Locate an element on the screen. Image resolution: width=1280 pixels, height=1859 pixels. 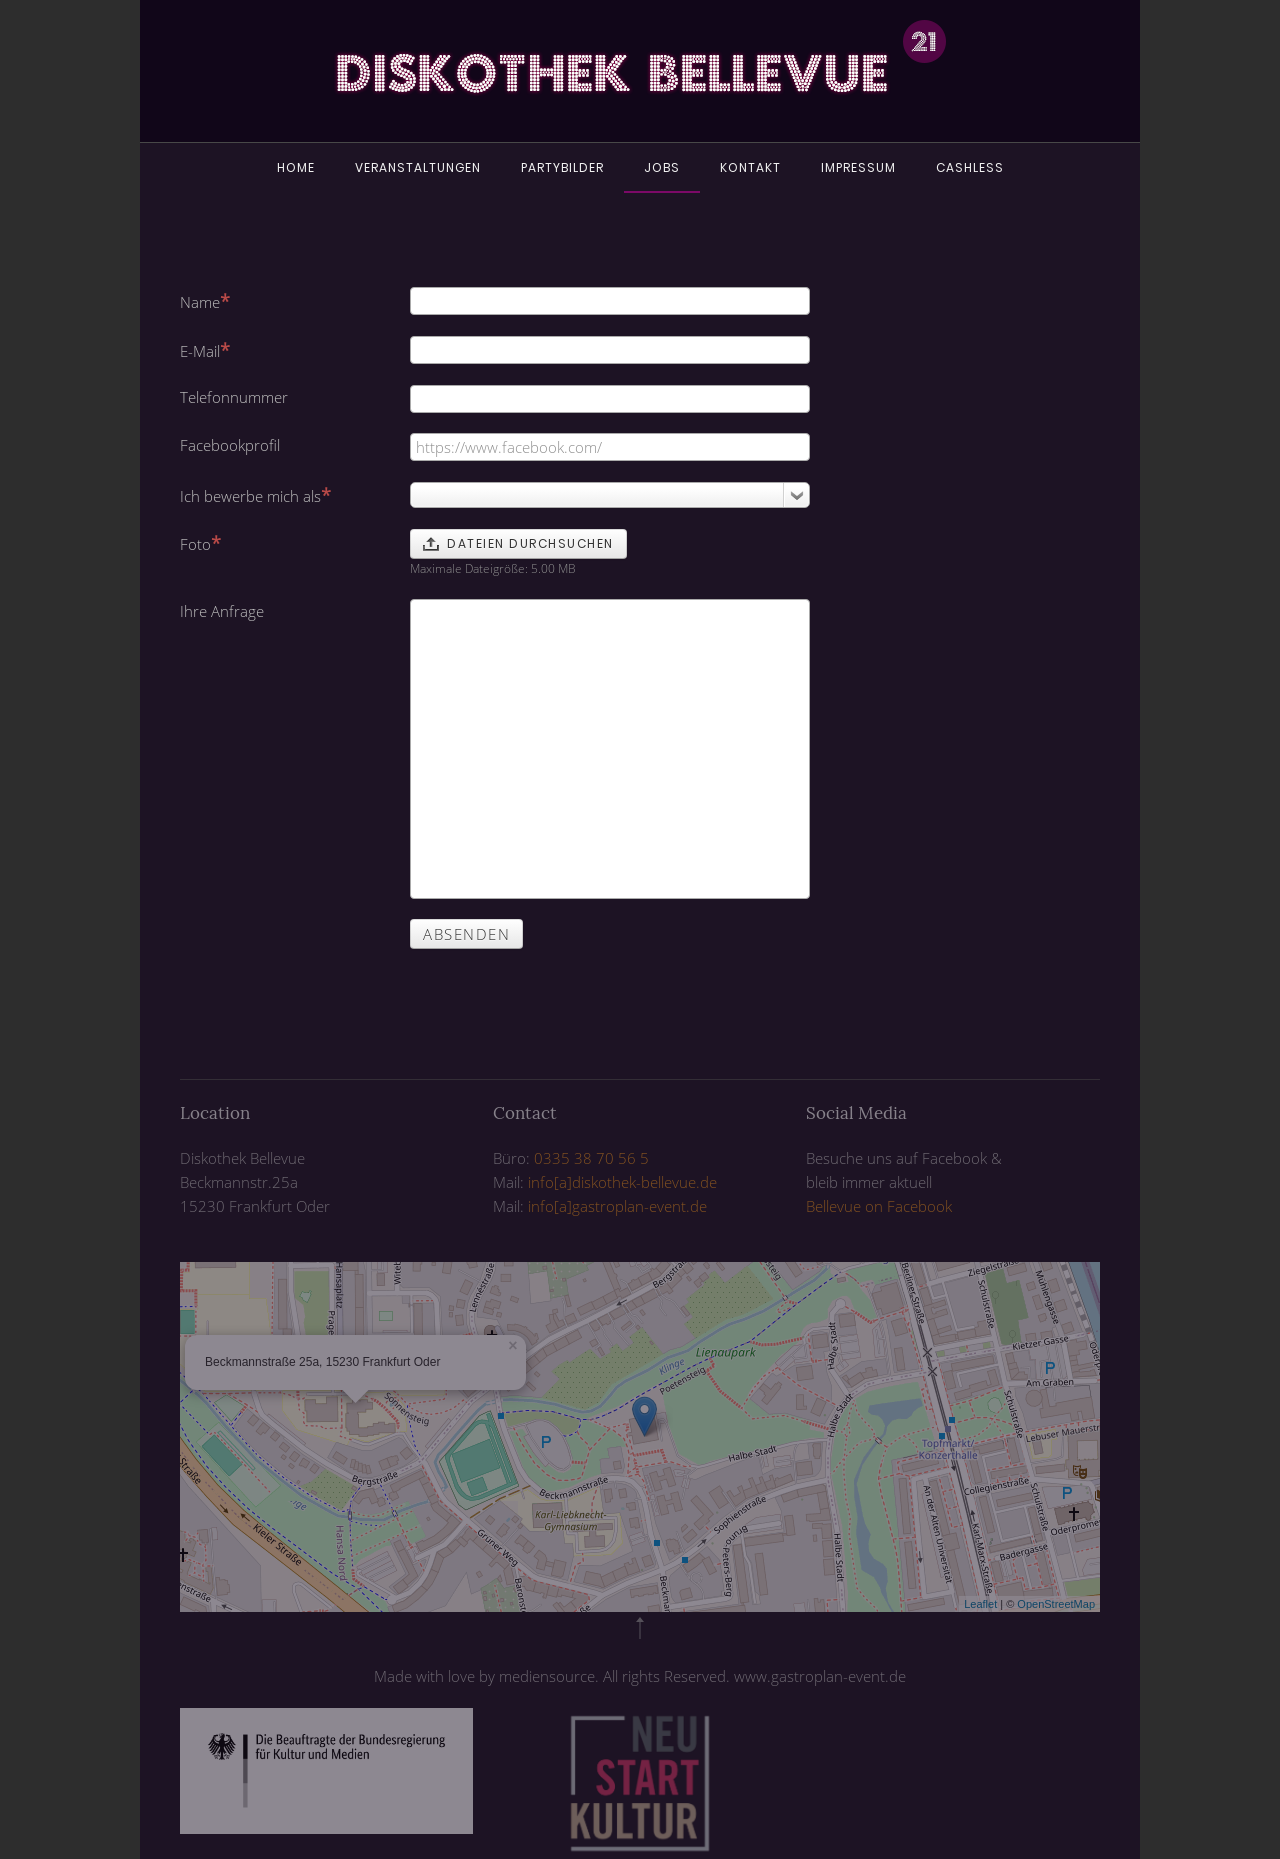
Home is located at coordinates (296, 167).